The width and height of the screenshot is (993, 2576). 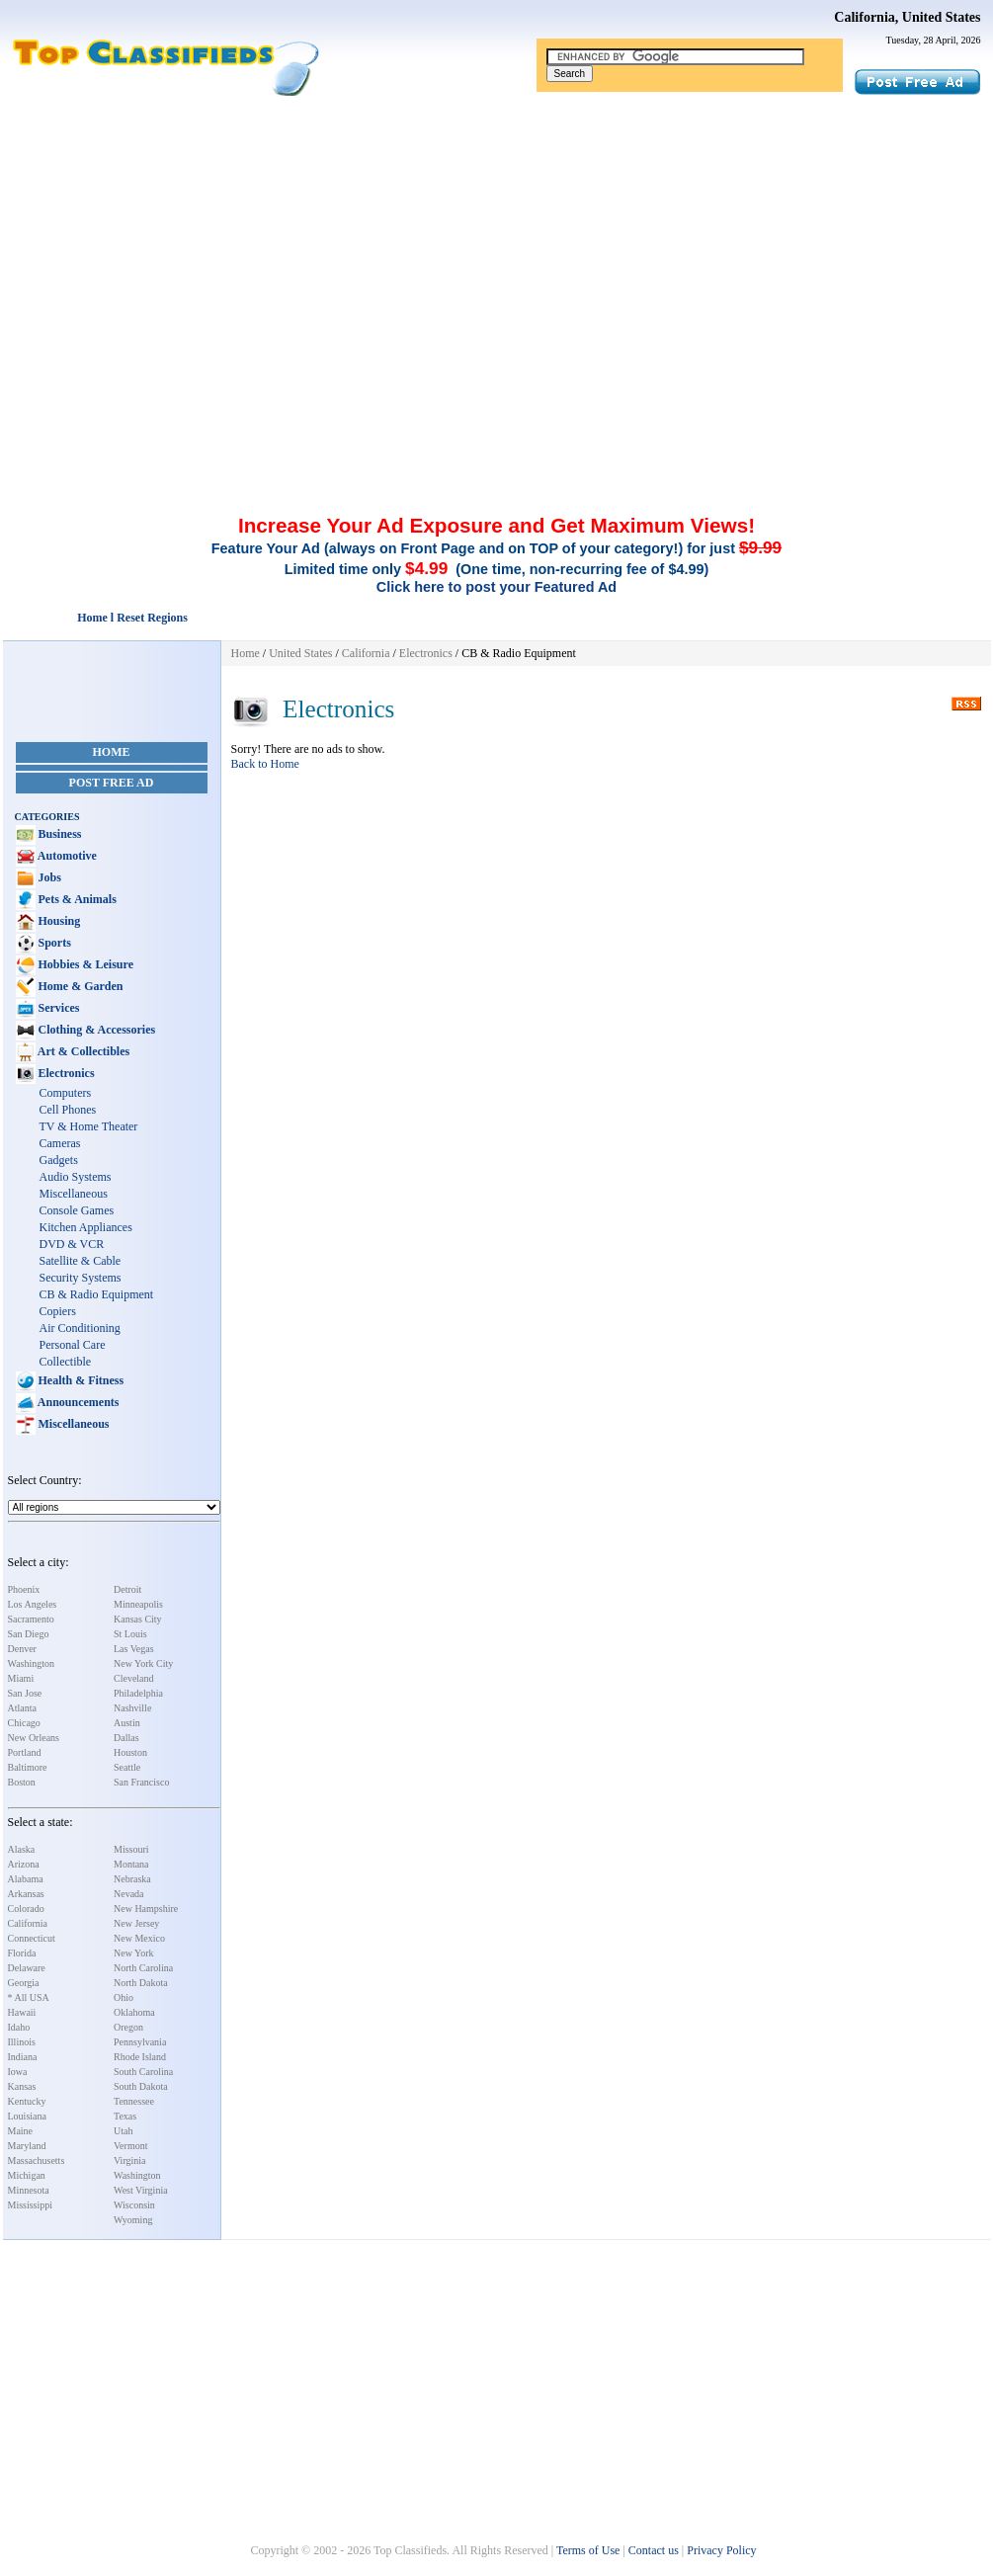 I want to click on Arkansas, so click(x=26, y=1893).